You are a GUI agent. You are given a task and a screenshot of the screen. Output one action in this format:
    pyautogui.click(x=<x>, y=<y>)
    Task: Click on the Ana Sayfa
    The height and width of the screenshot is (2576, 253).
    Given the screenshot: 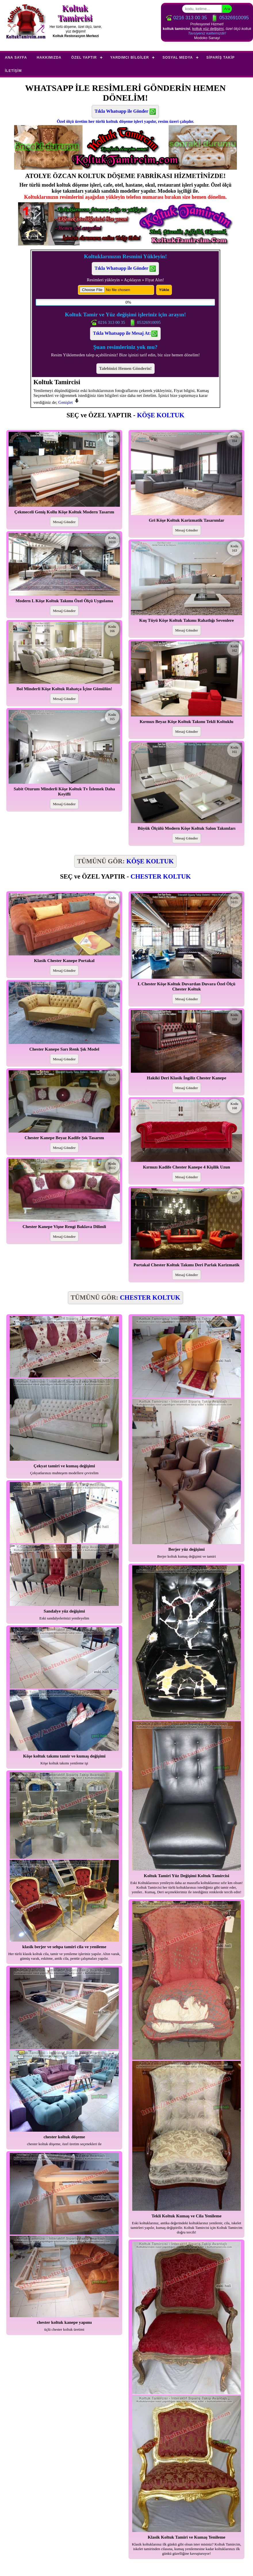 What is the action you would take?
    pyautogui.click(x=16, y=58)
    